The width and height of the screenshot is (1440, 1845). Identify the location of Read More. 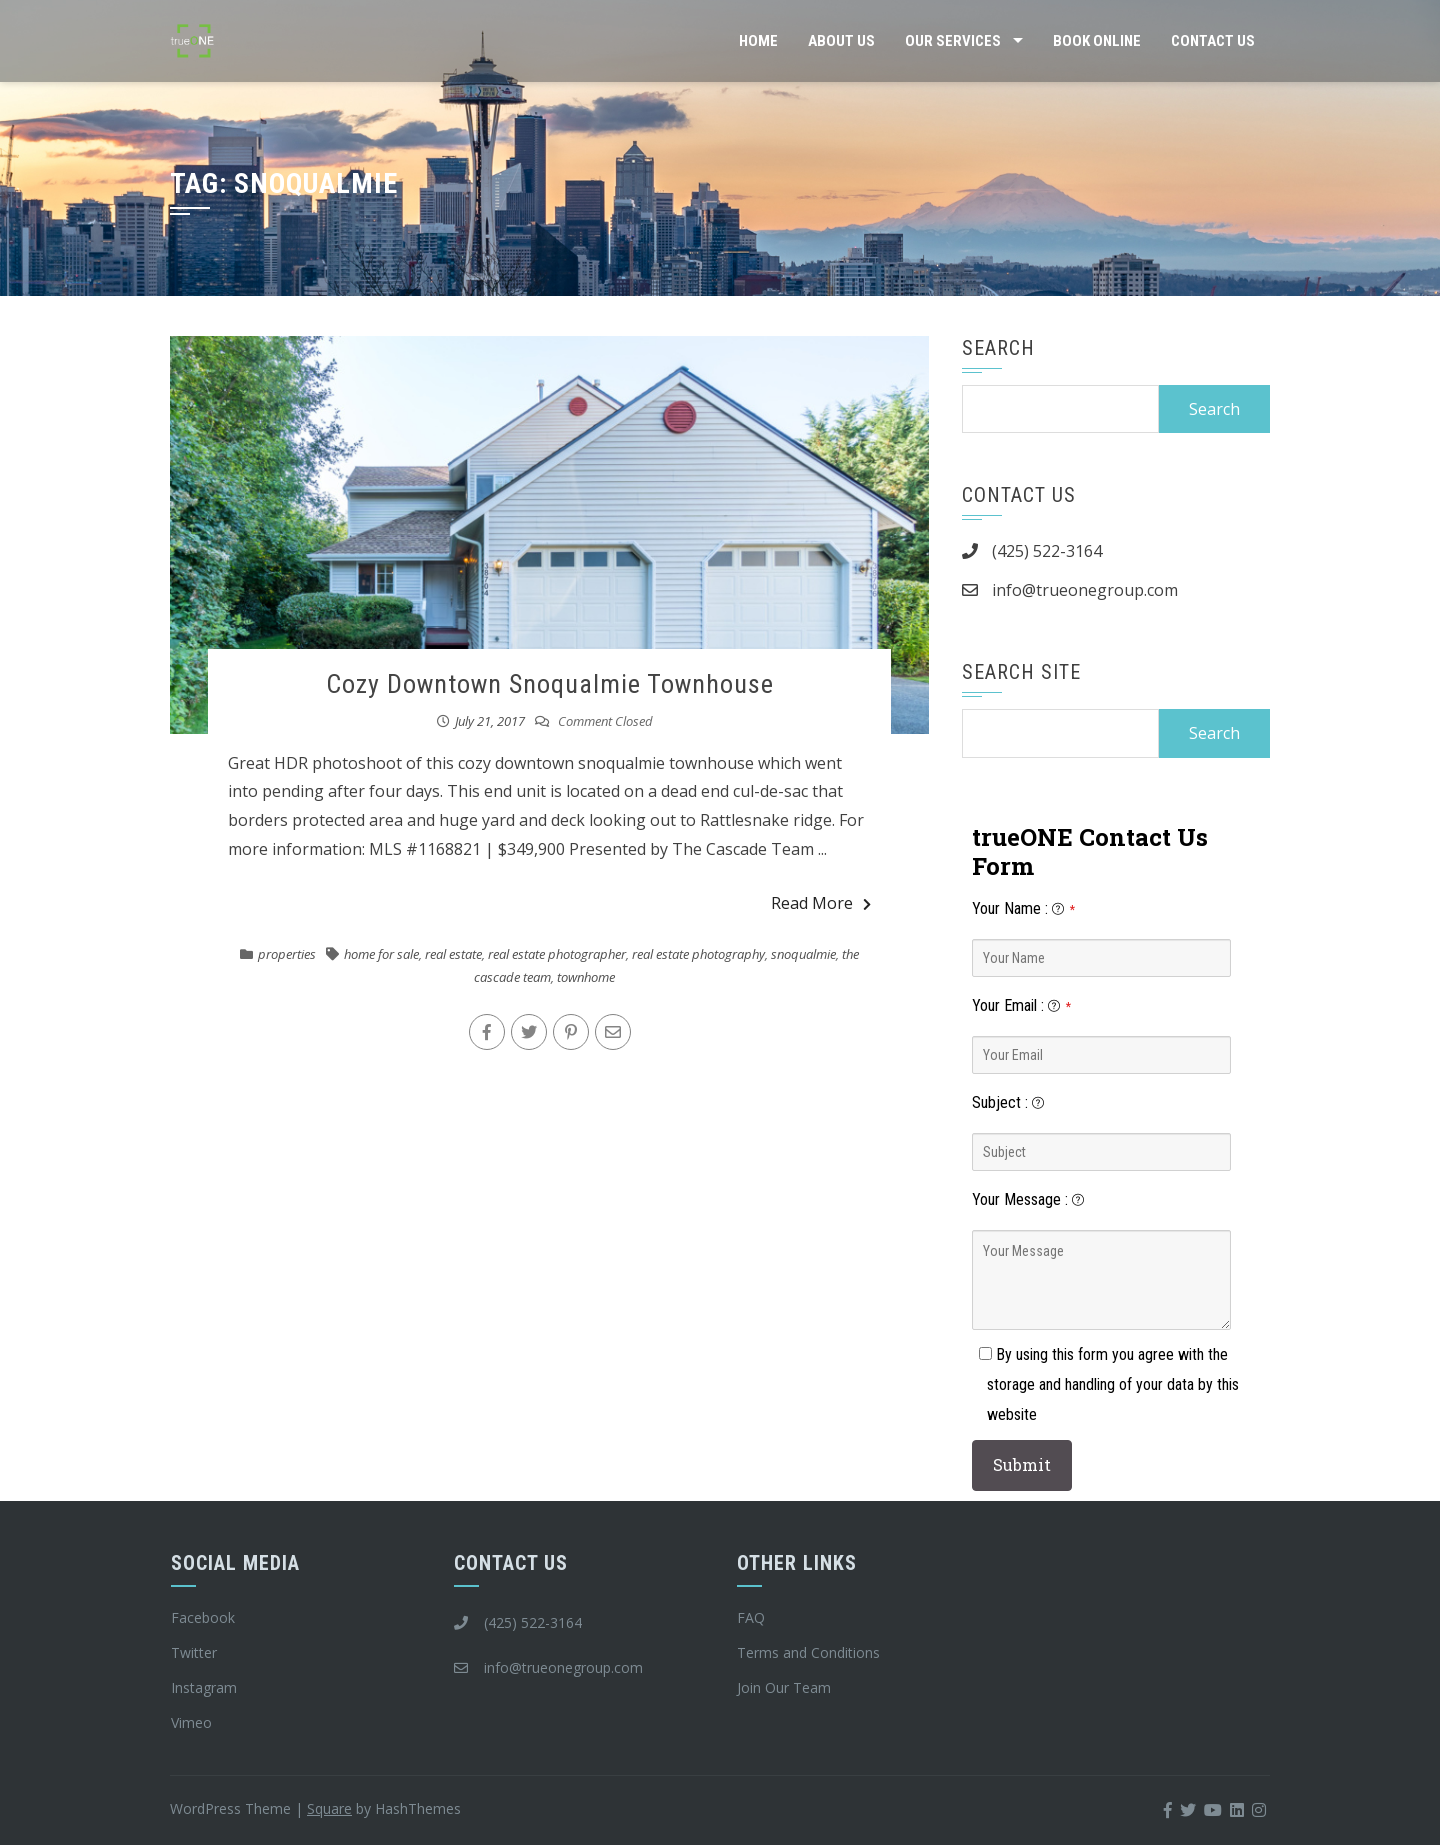
(821, 903).